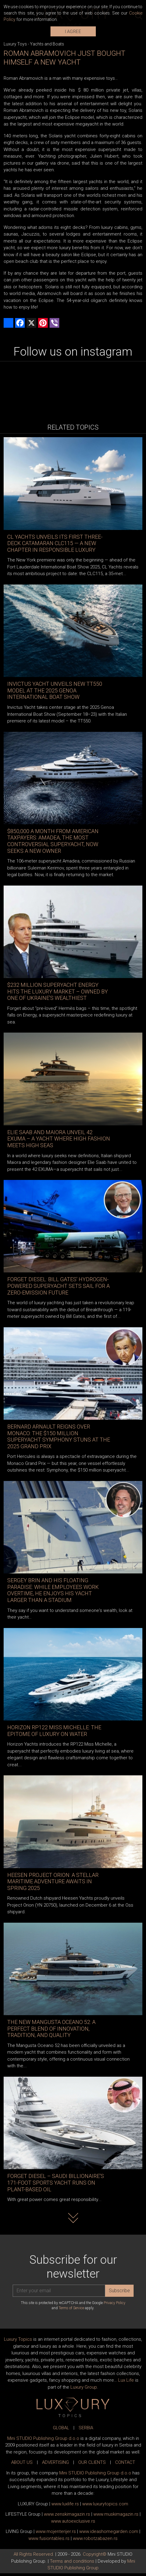  Describe the element at coordinates (15, 44) in the screenshot. I see `Luxury Toys` at that location.